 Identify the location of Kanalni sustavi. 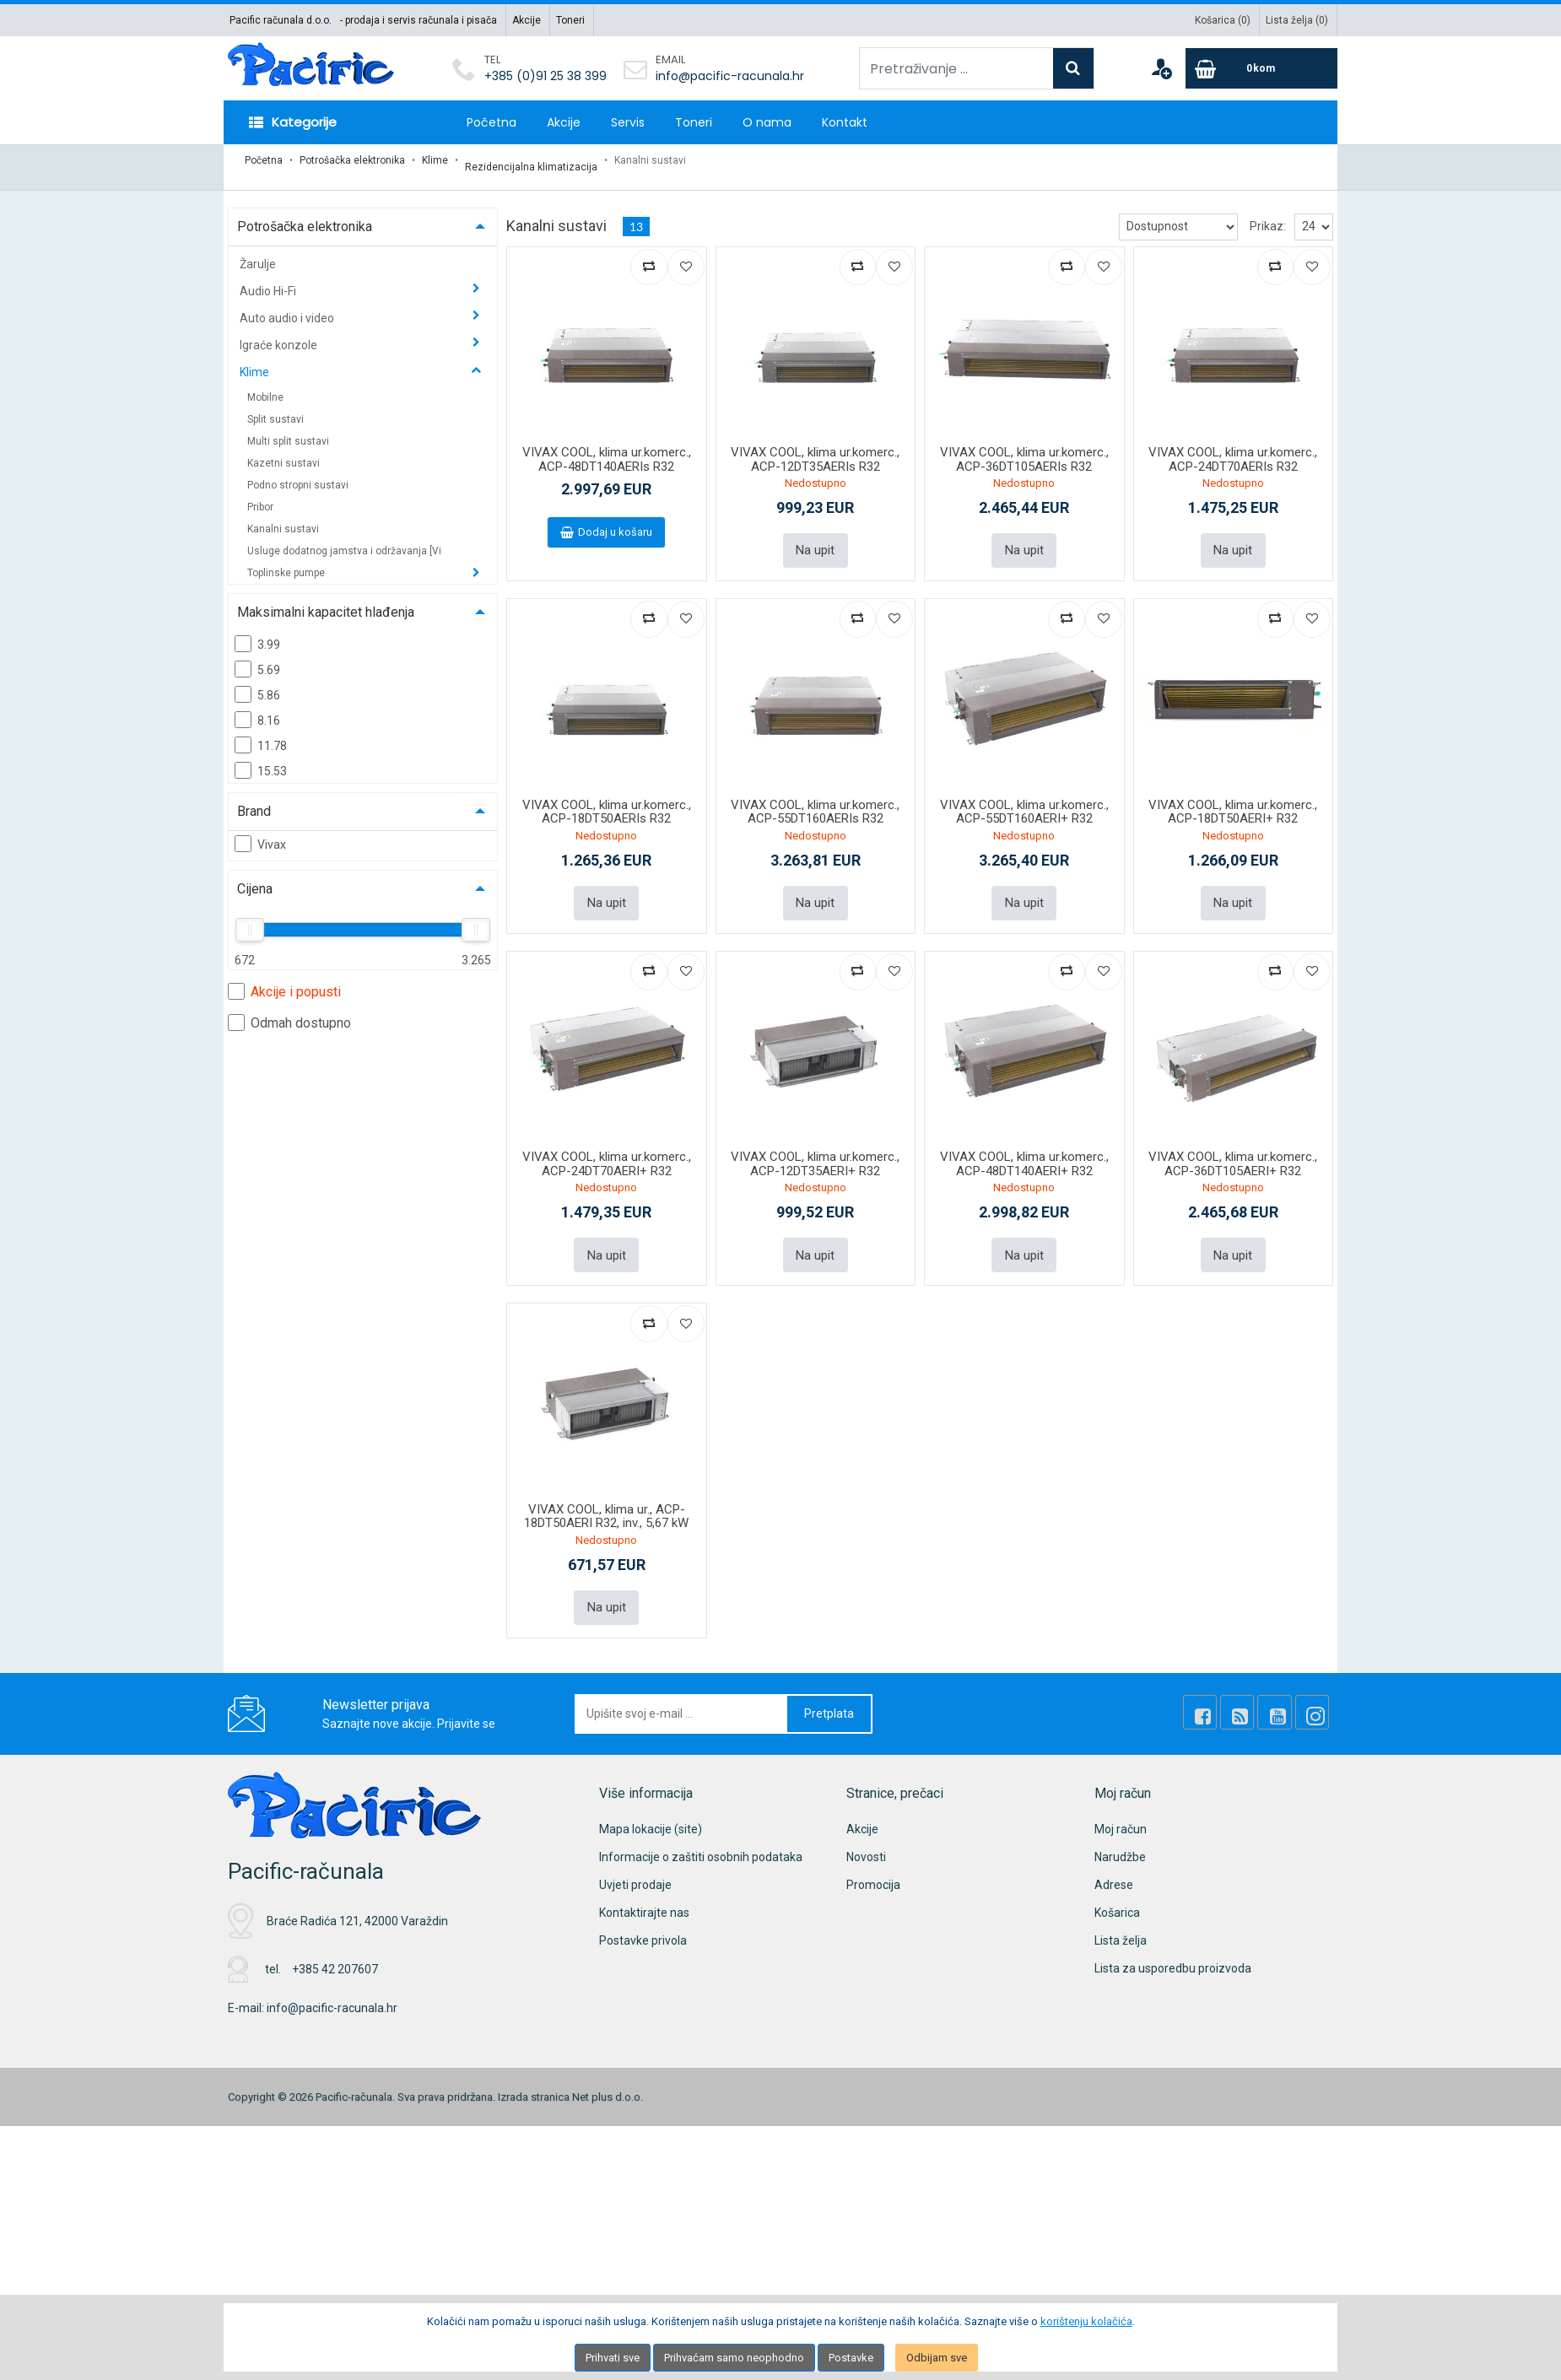
(283, 515).